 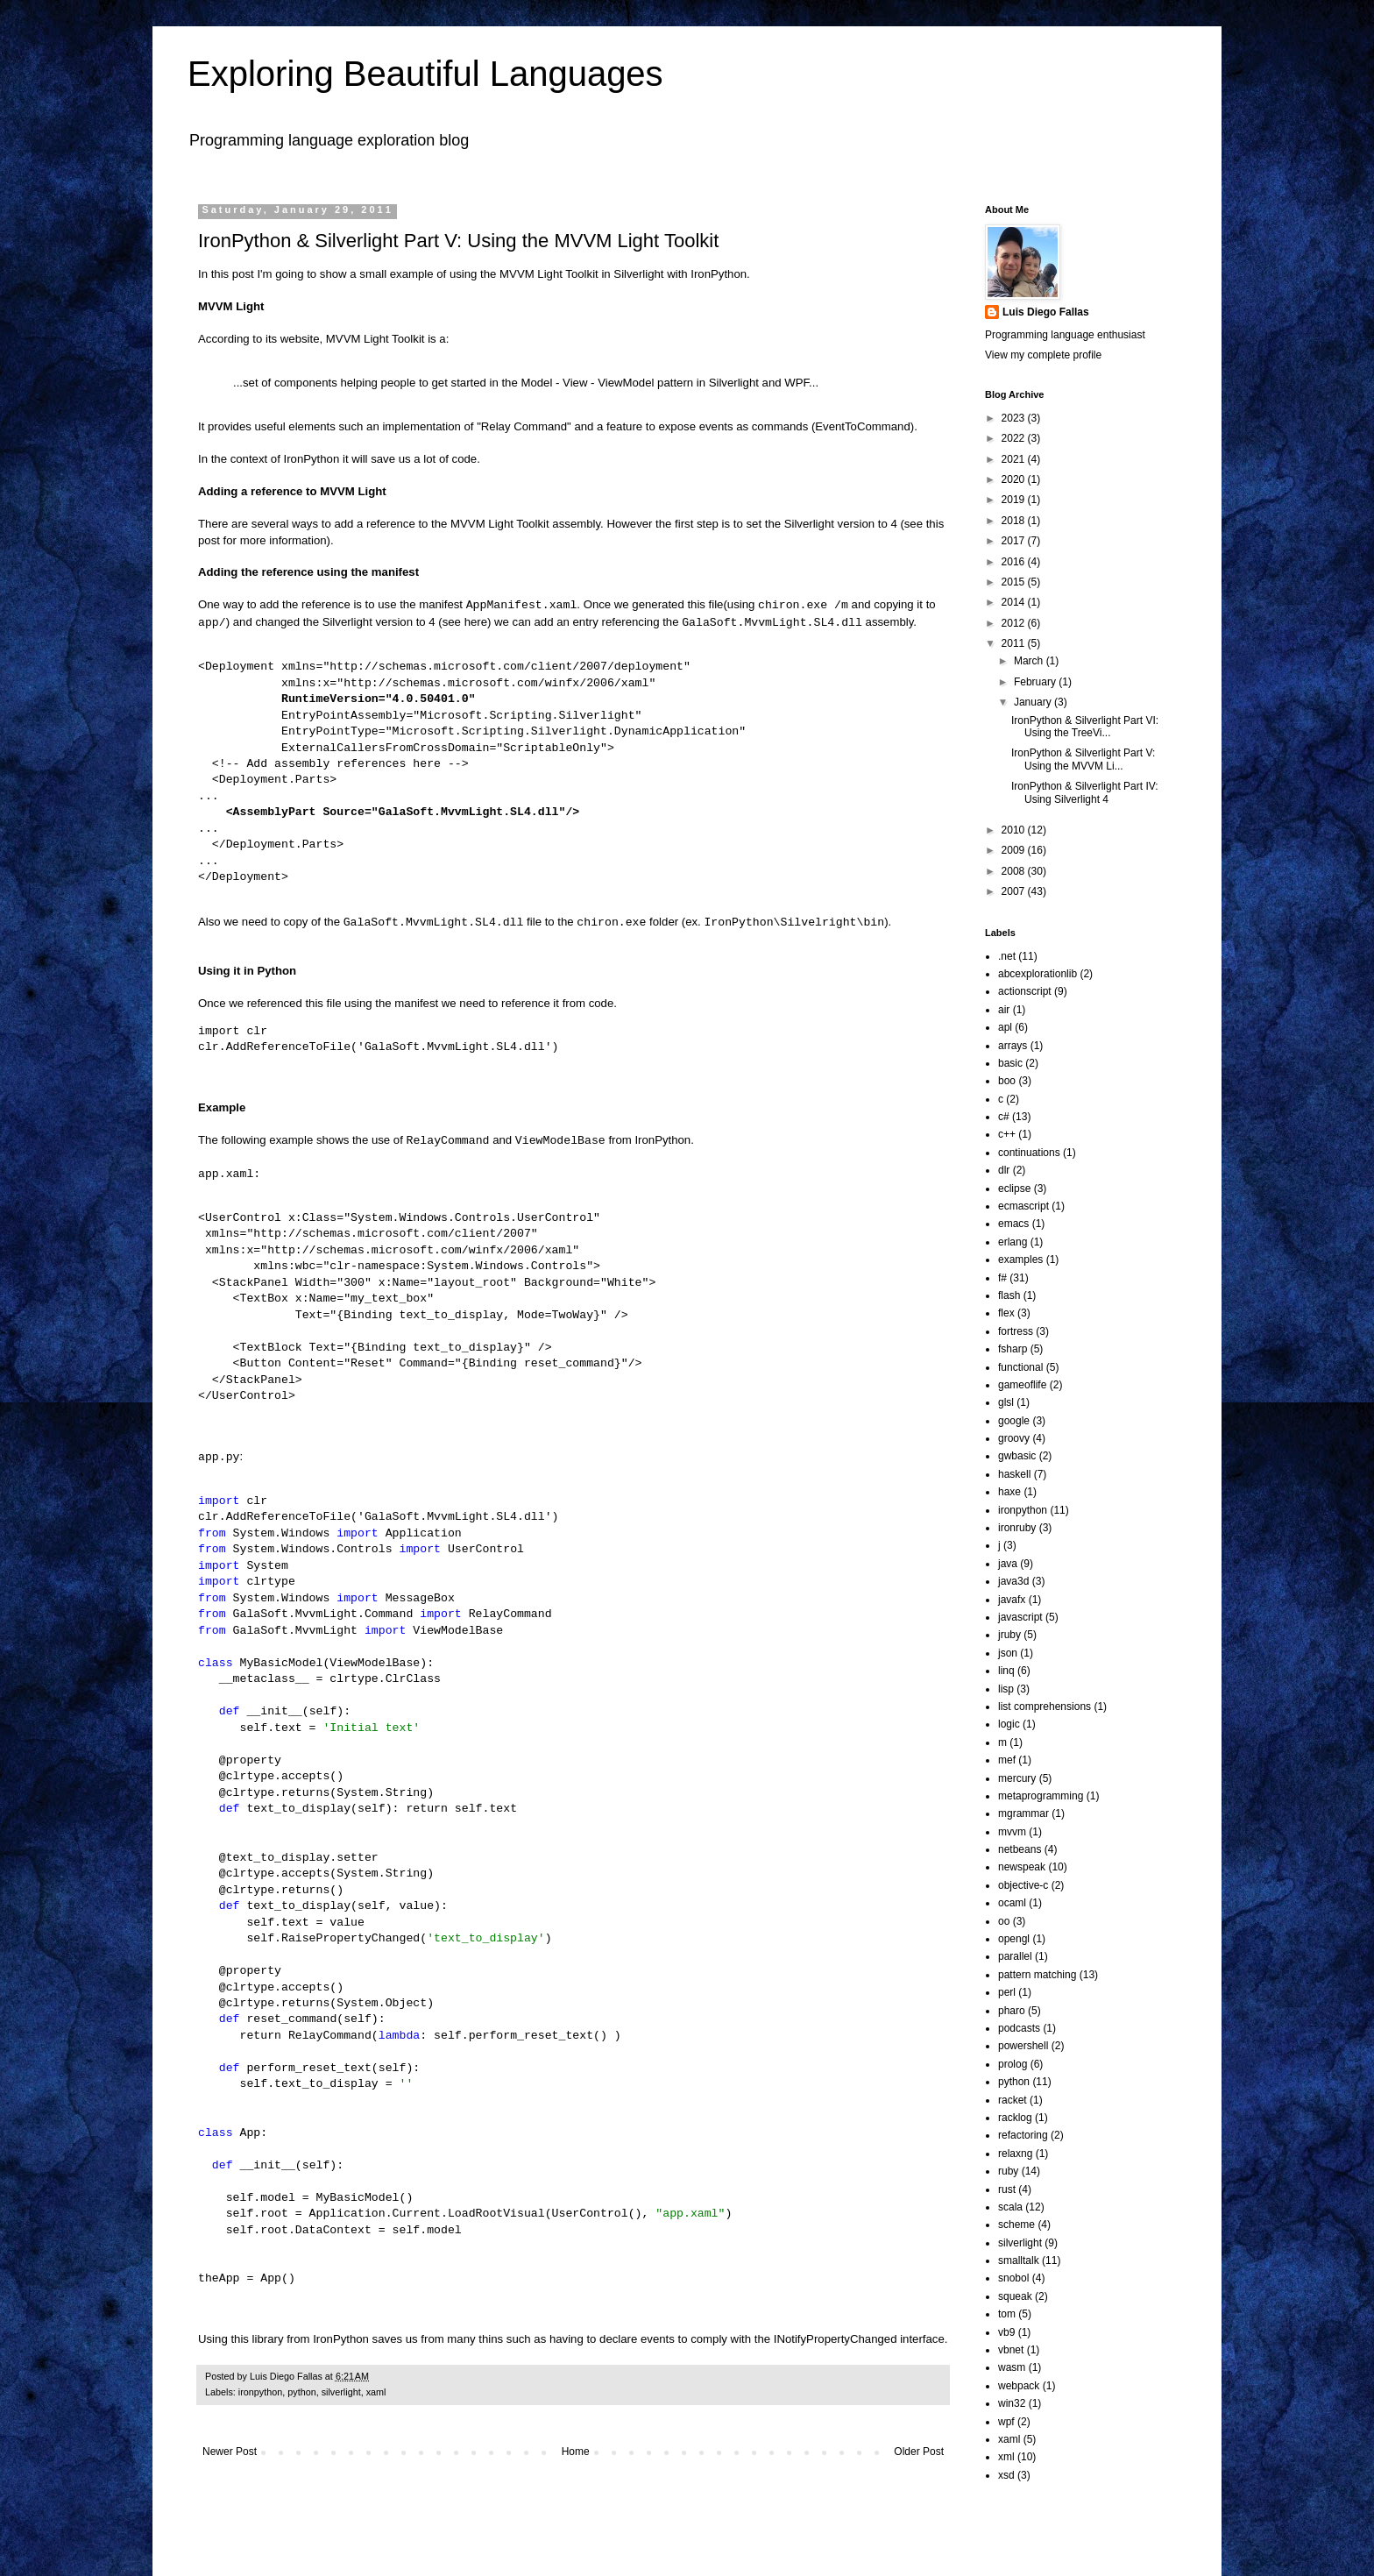 I want to click on metaprogramming, so click(x=1040, y=1796).